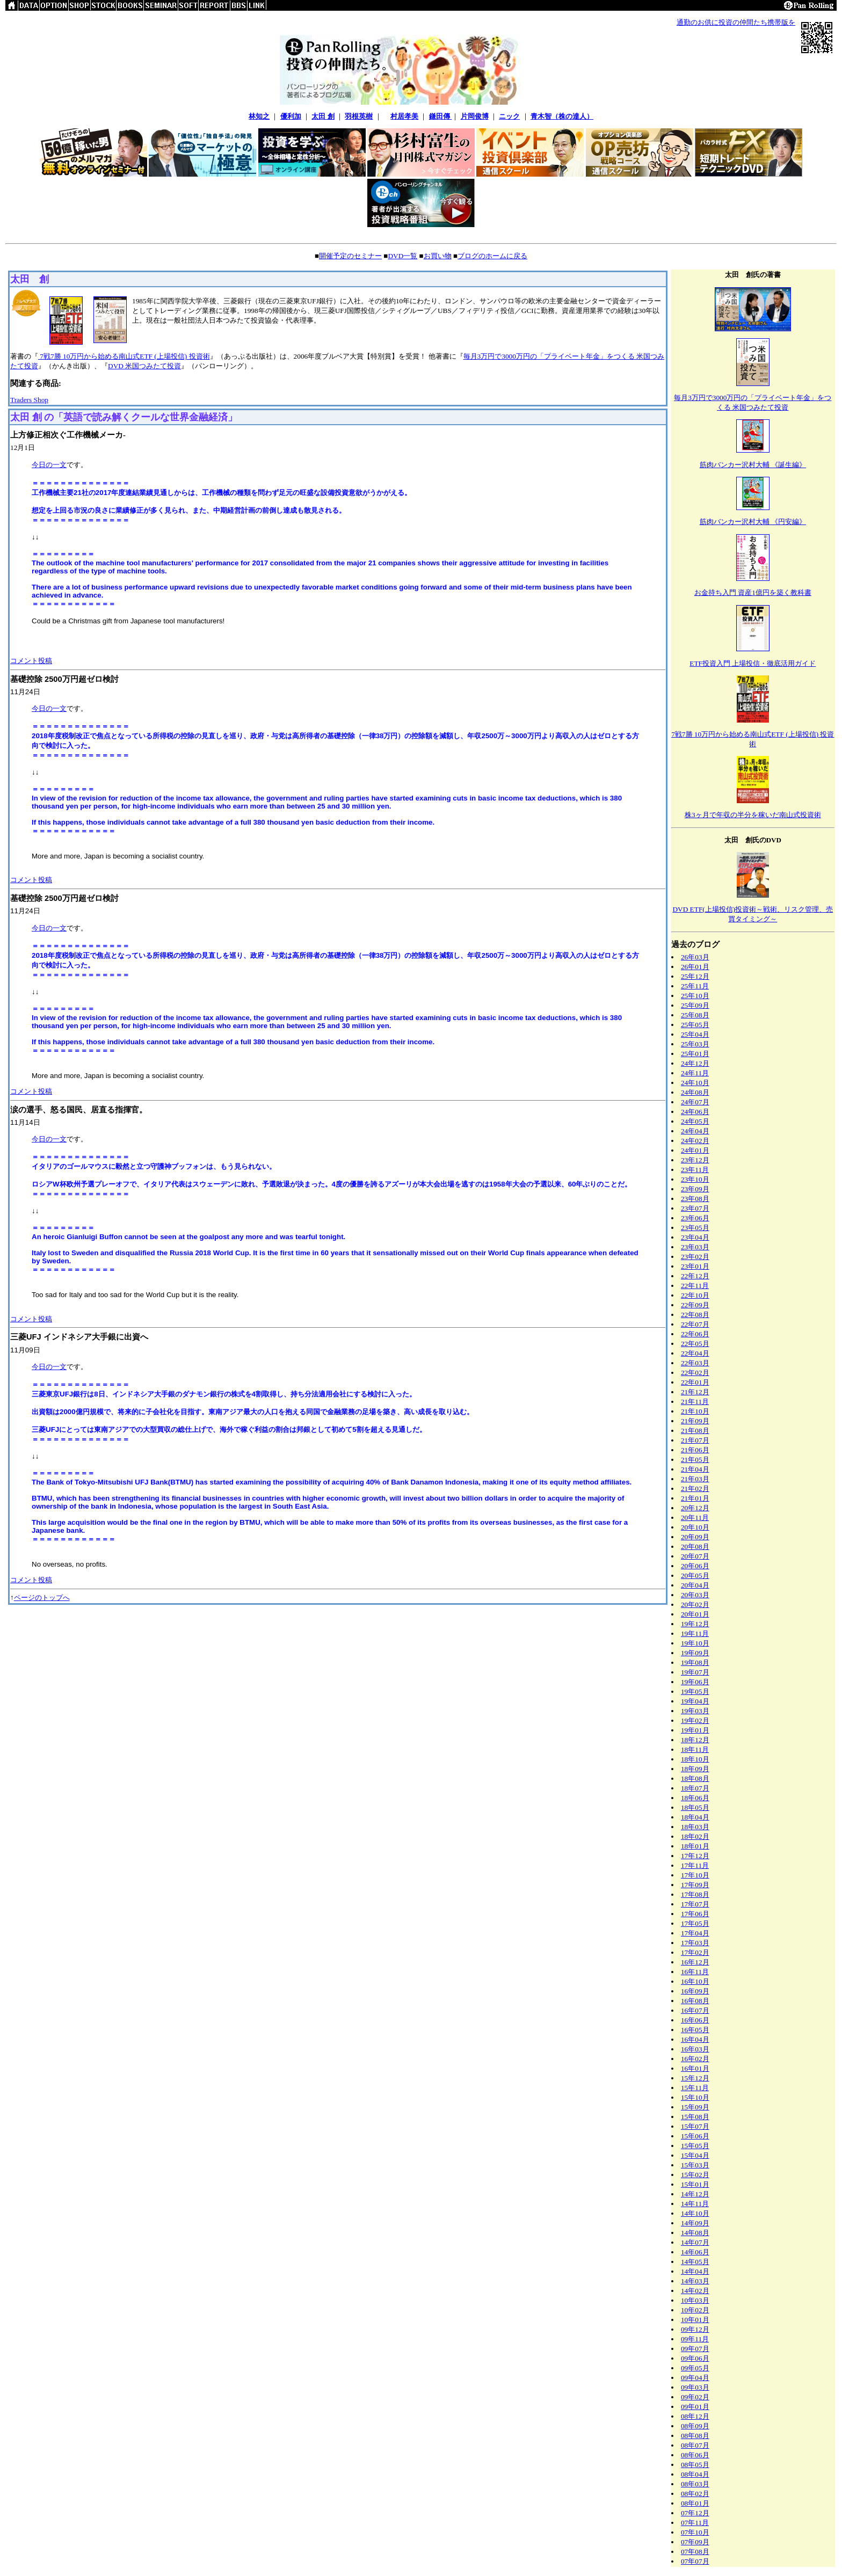  What do you see at coordinates (695, 2552) in the screenshot?
I see `07年08月` at bounding box center [695, 2552].